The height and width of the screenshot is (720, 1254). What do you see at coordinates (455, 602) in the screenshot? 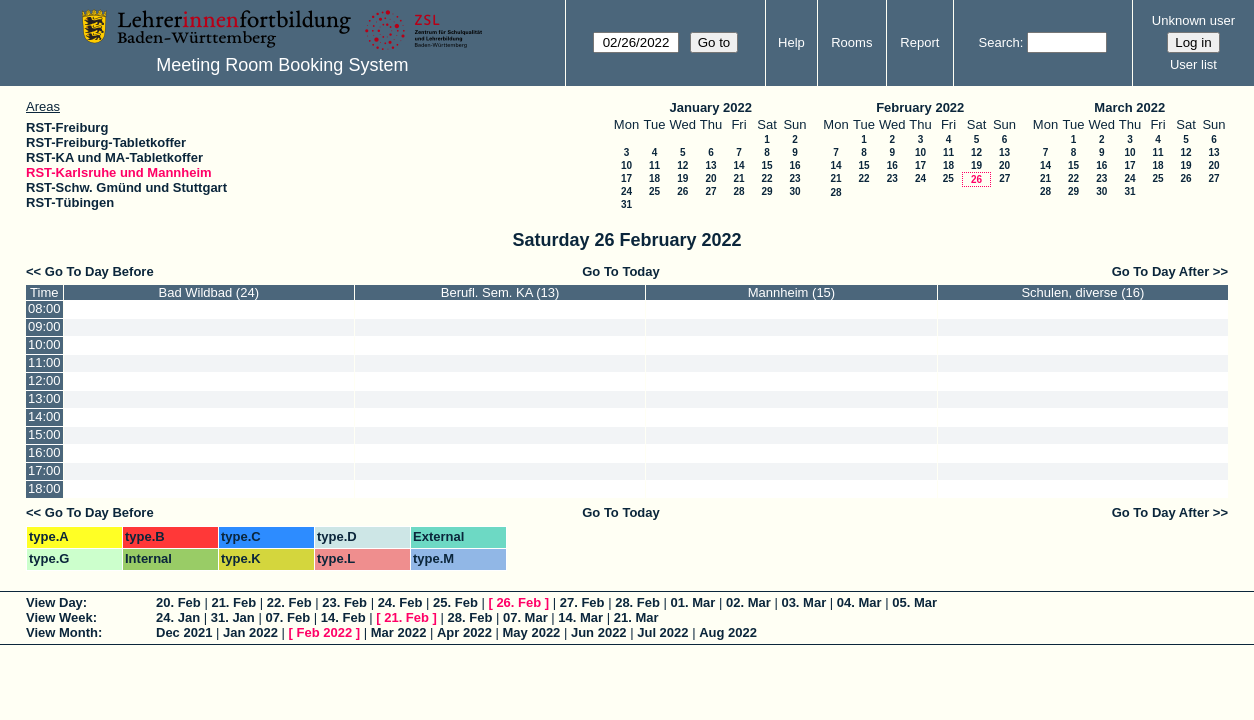
I see `25. Feb` at bounding box center [455, 602].